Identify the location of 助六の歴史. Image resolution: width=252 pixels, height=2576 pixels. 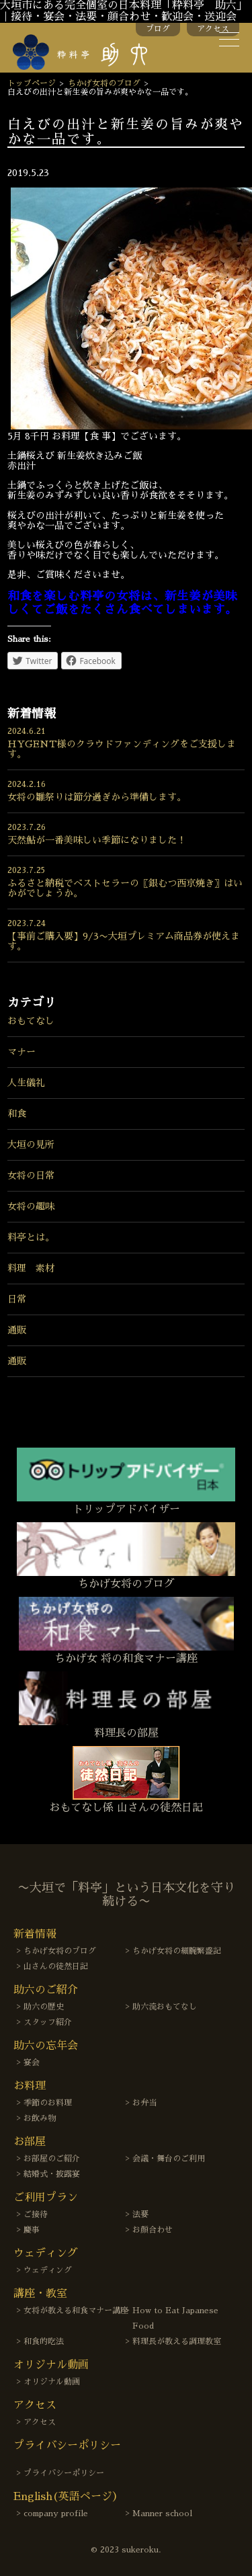
(44, 2007).